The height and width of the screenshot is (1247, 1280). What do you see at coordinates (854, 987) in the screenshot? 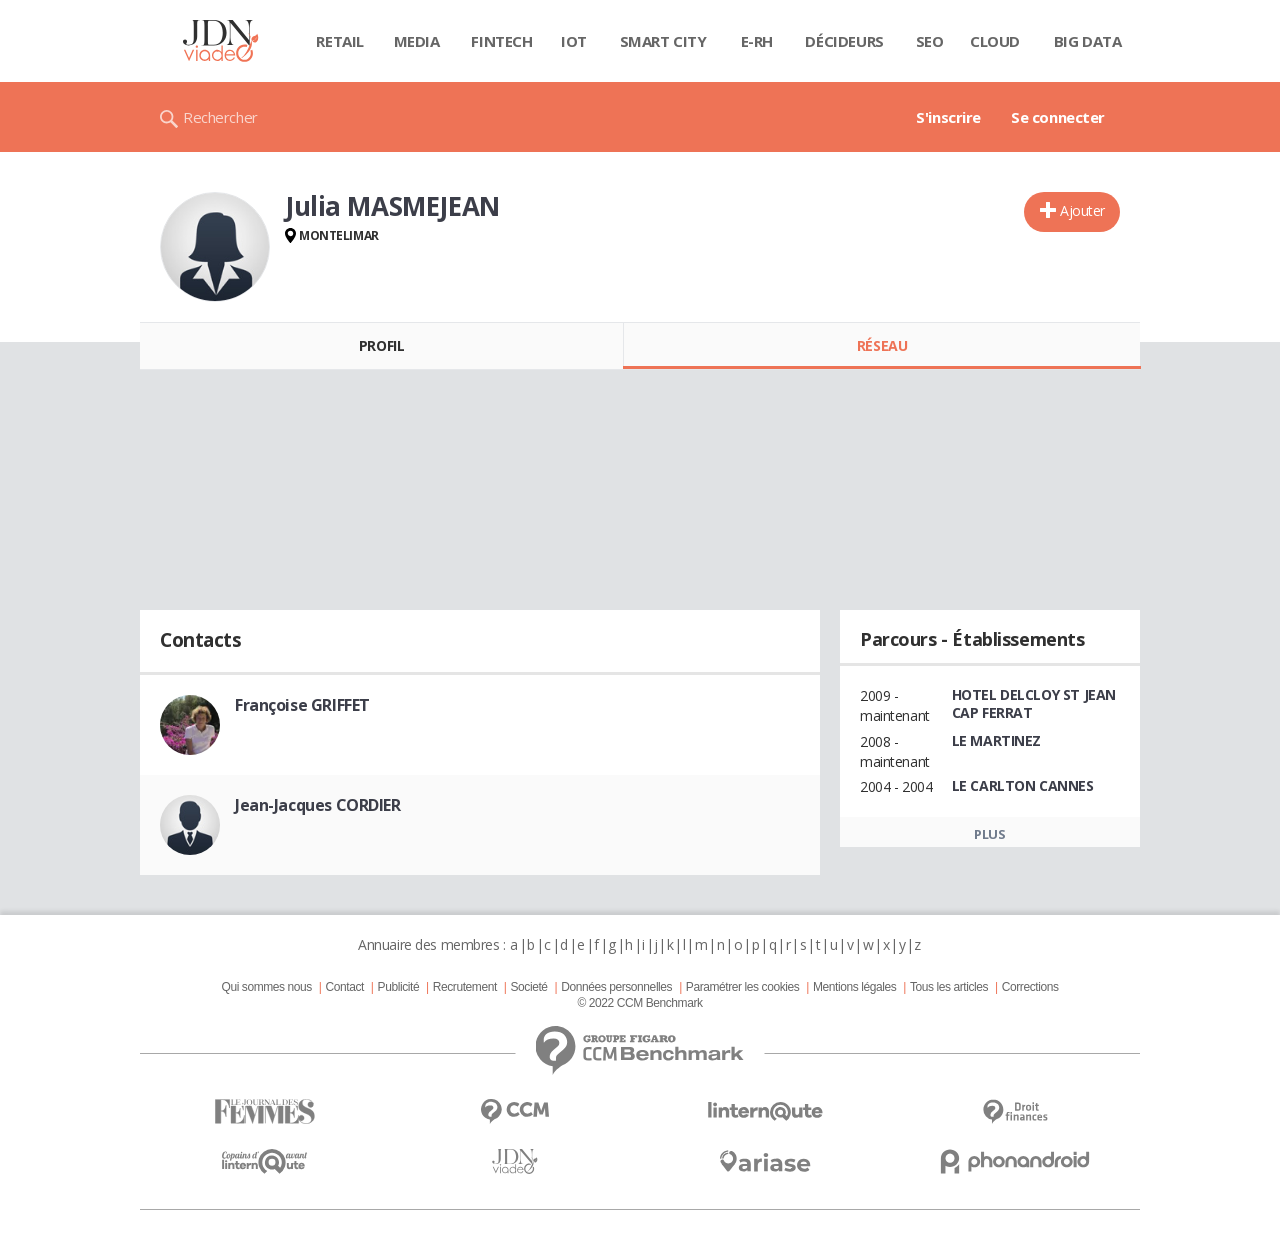
I see `Mentions légales` at bounding box center [854, 987].